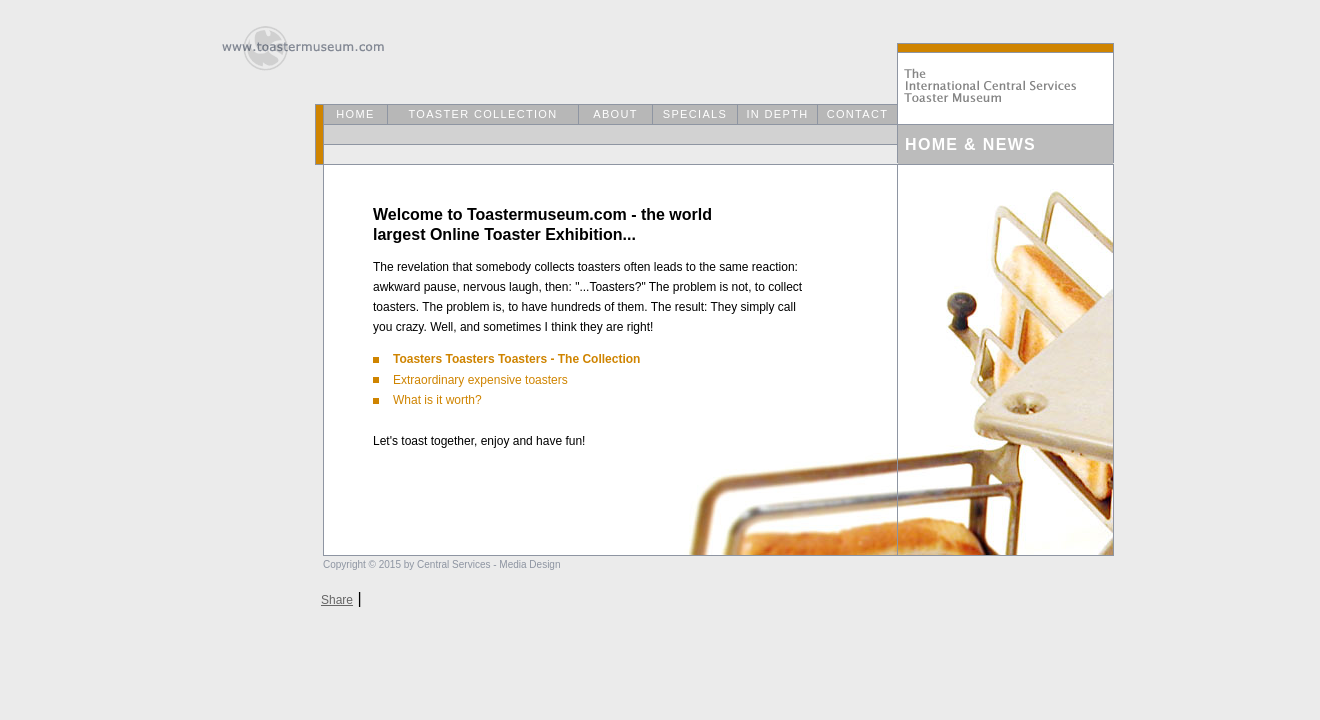 The width and height of the screenshot is (1320, 720). What do you see at coordinates (337, 600) in the screenshot?
I see `Share` at bounding box center [337, 600].